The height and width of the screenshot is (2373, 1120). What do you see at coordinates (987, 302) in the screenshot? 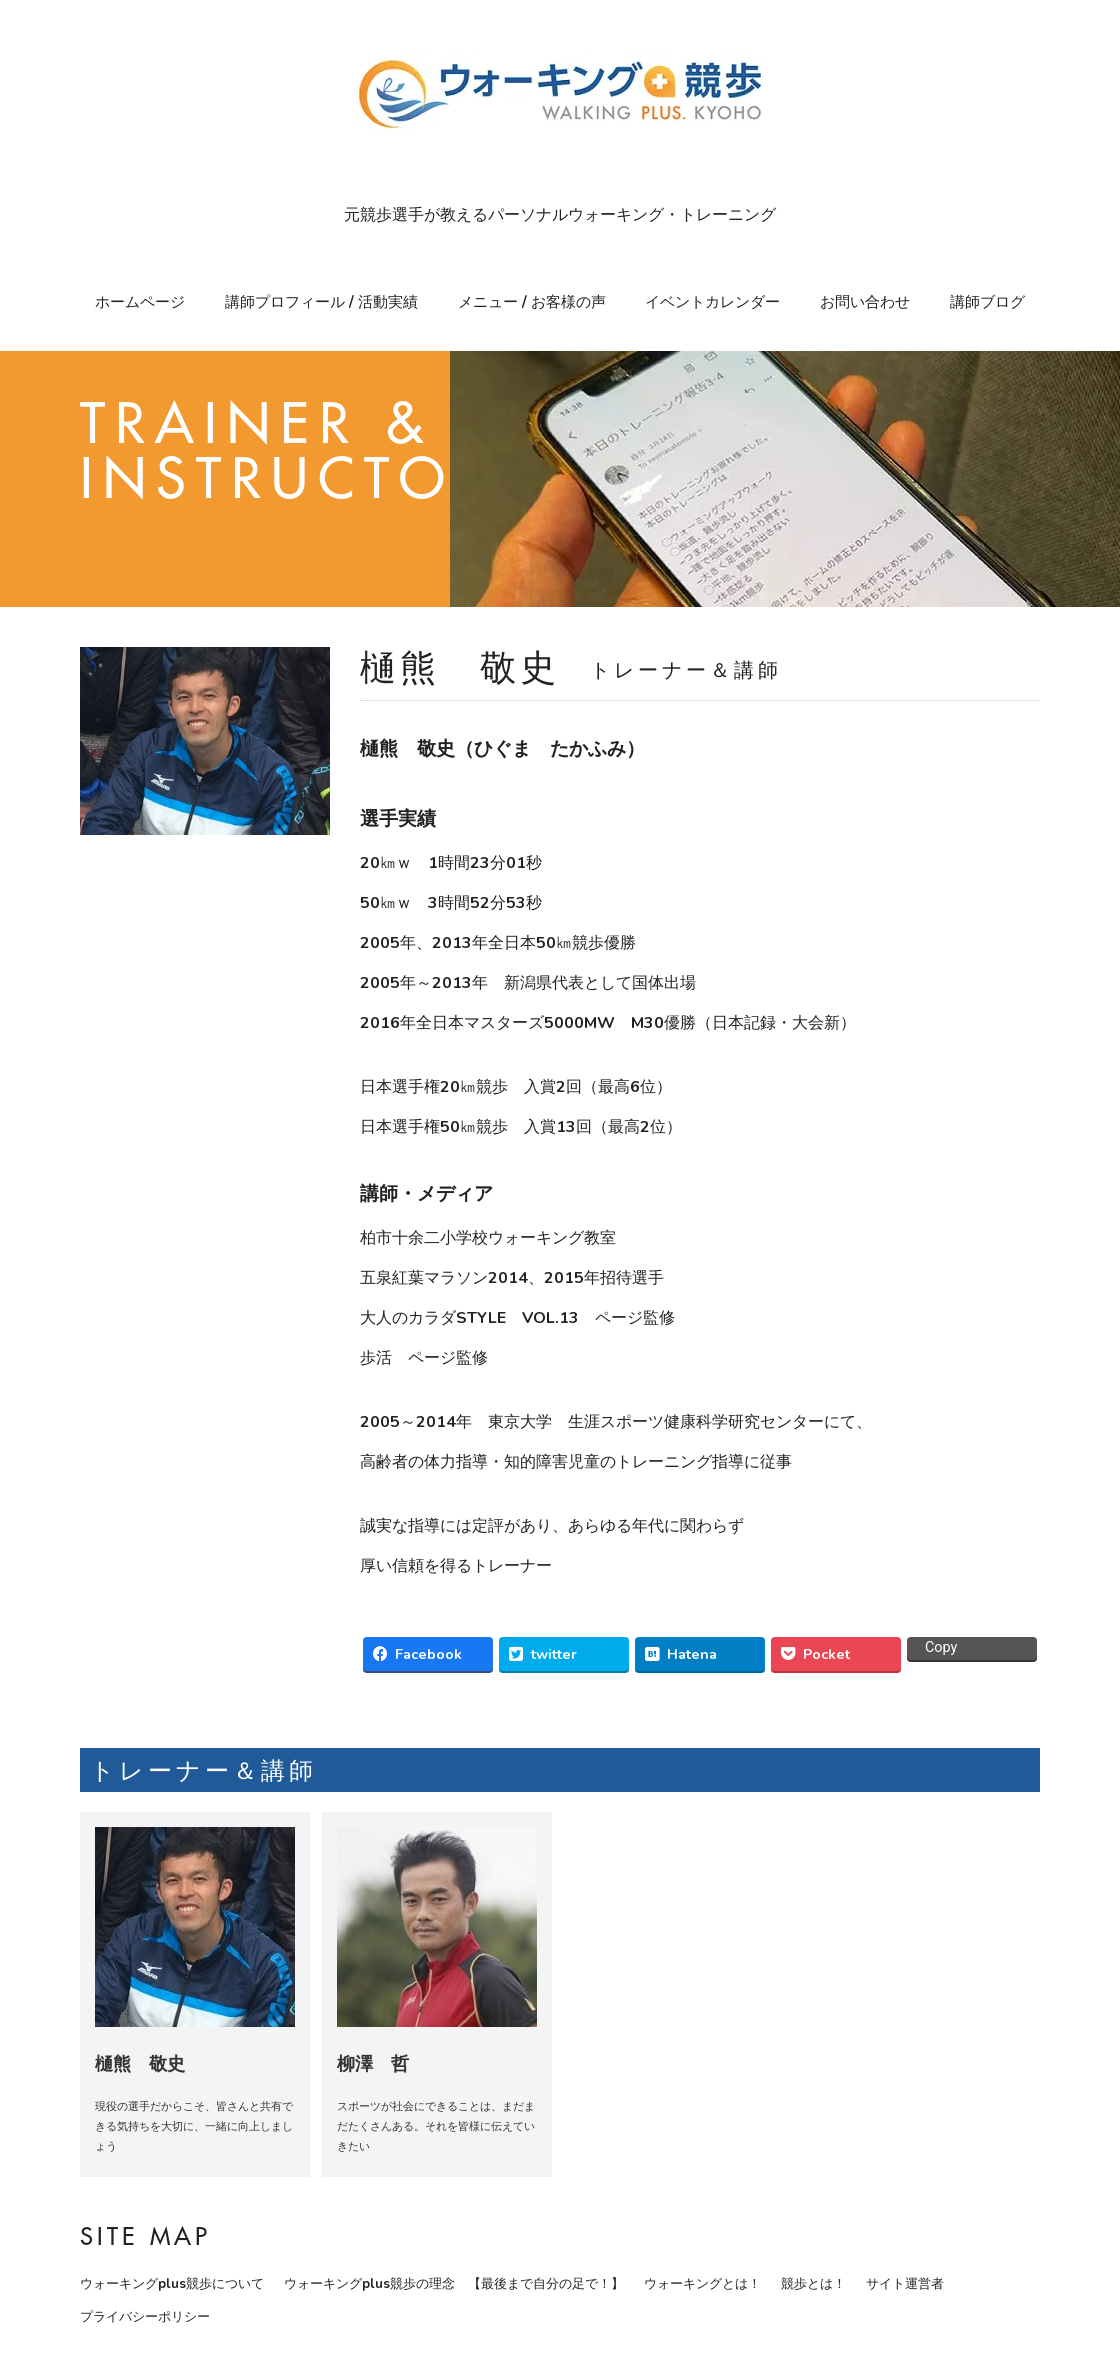
I see `講師ブログ` at bounding box center [987, 302].